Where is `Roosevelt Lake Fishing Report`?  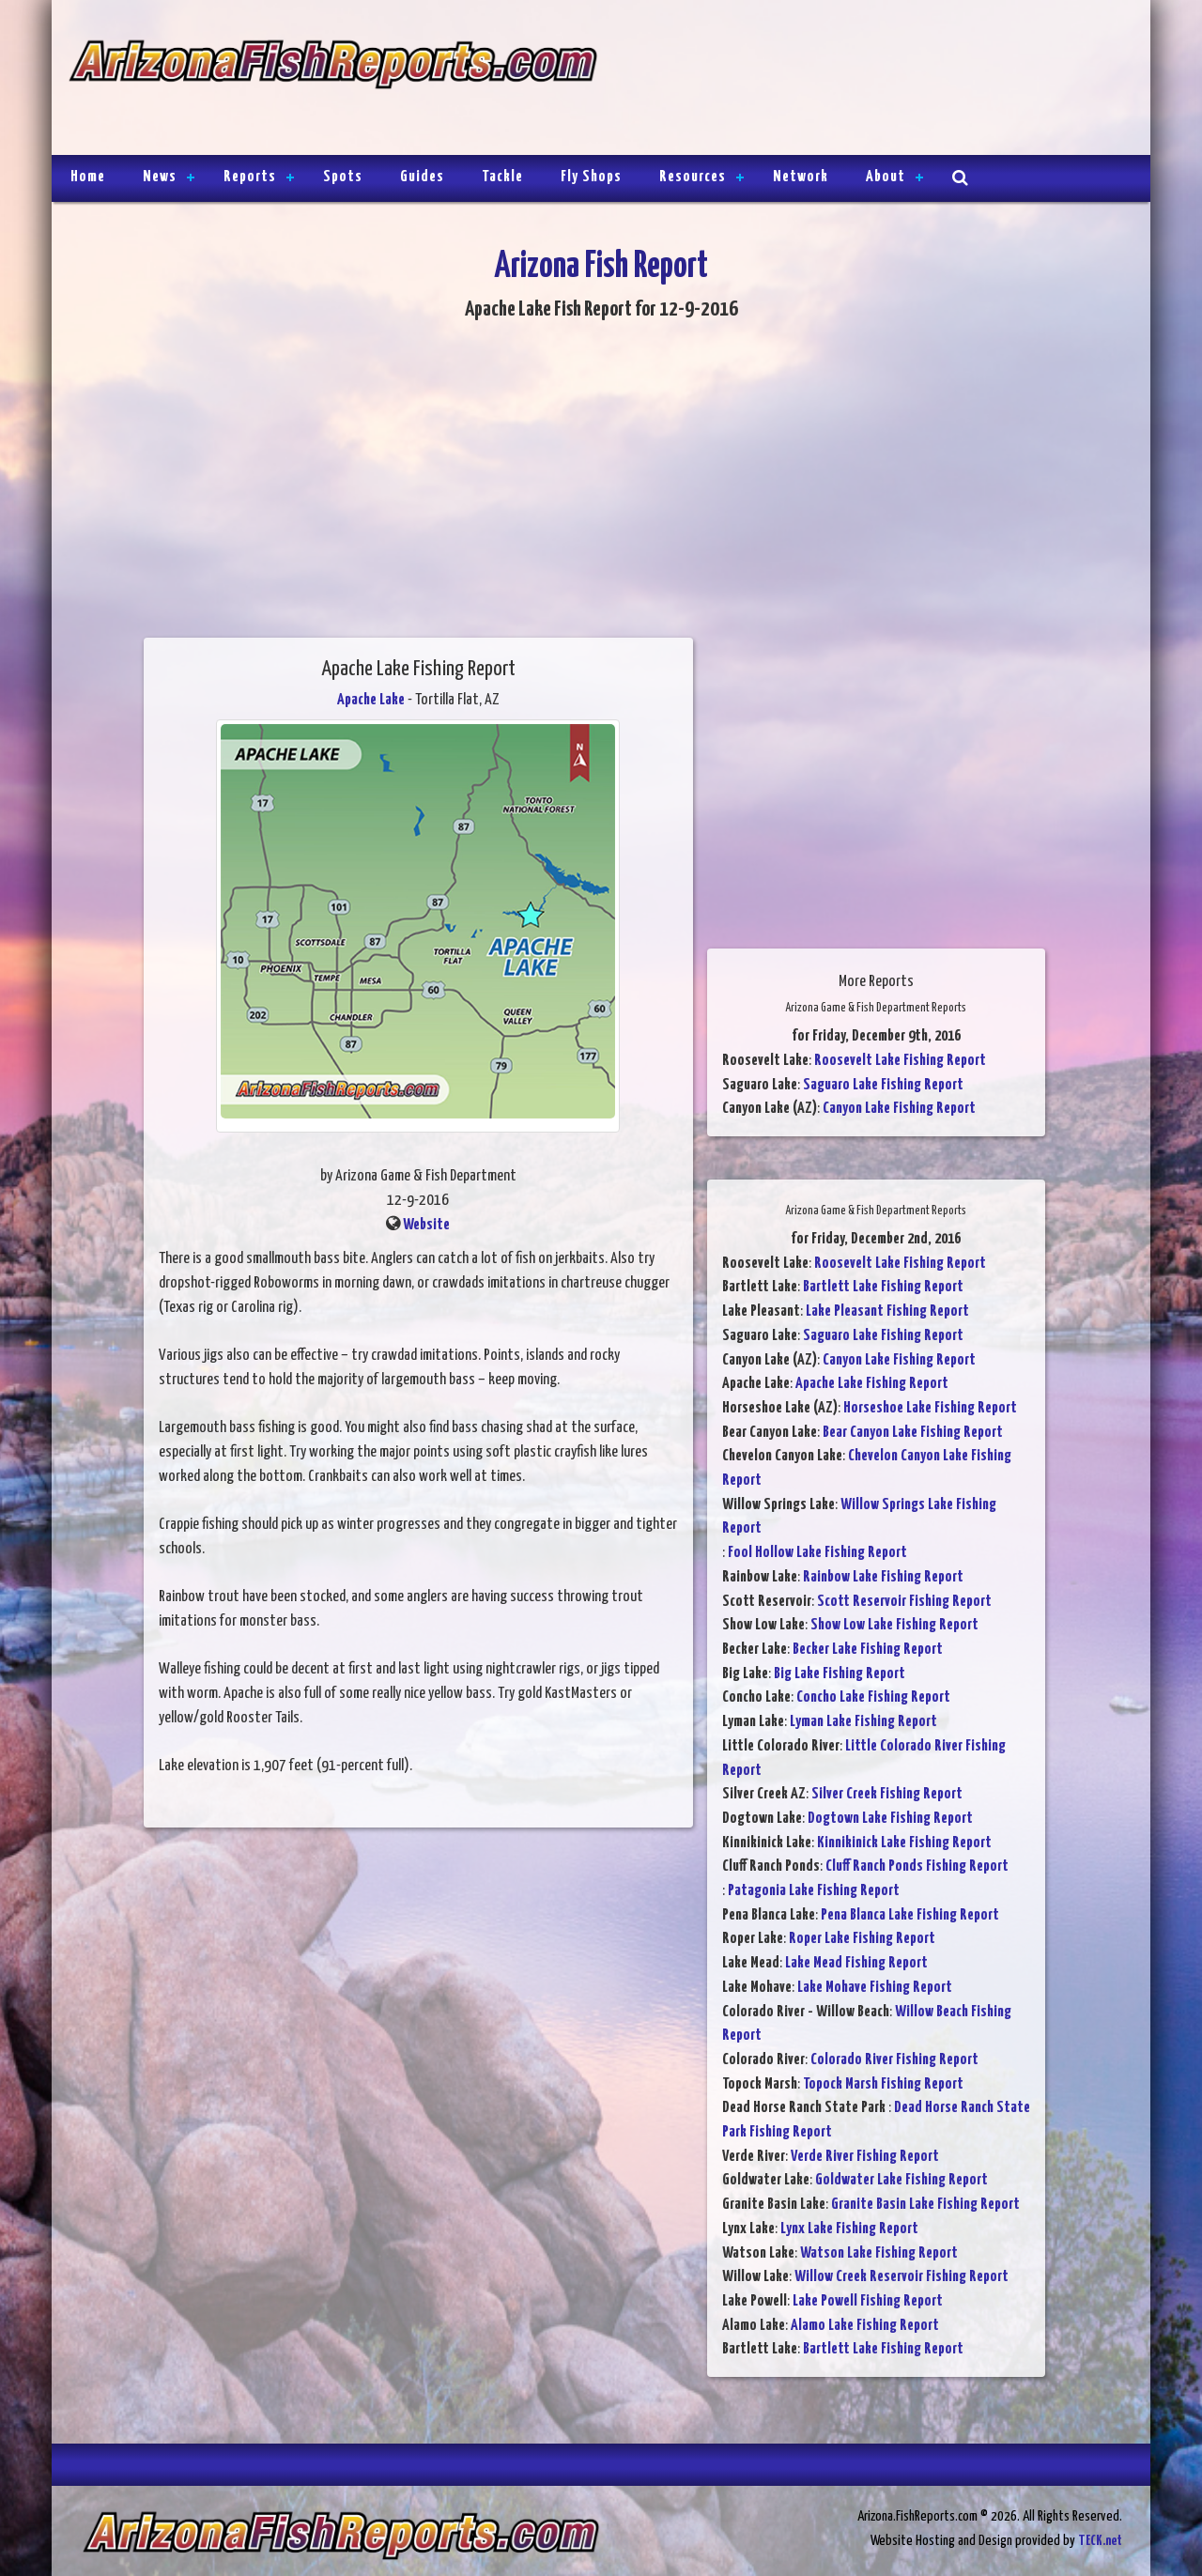 Roosevelt Lake Fishing Report is located at coordinates (900, 1061).